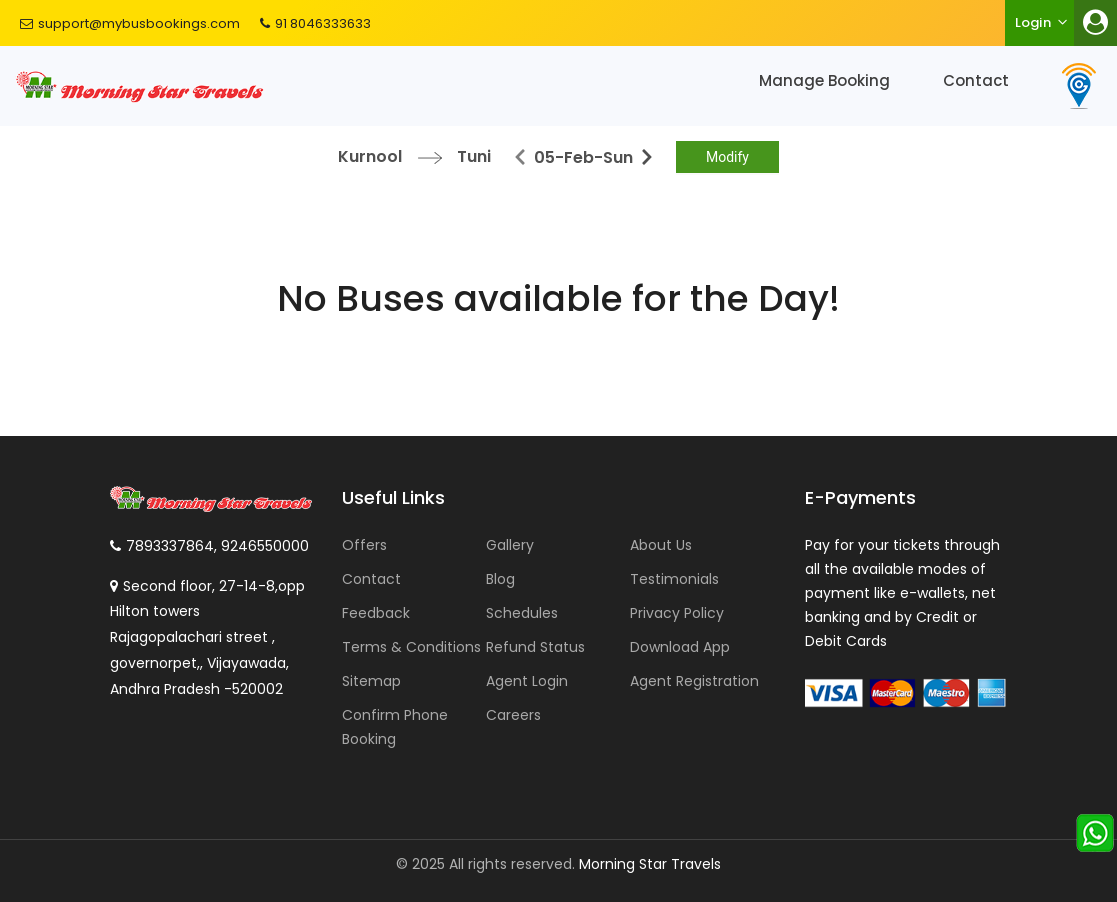  Describe the element at coordinates (513, 715) in the screenshot. I see `Careers` at that location.